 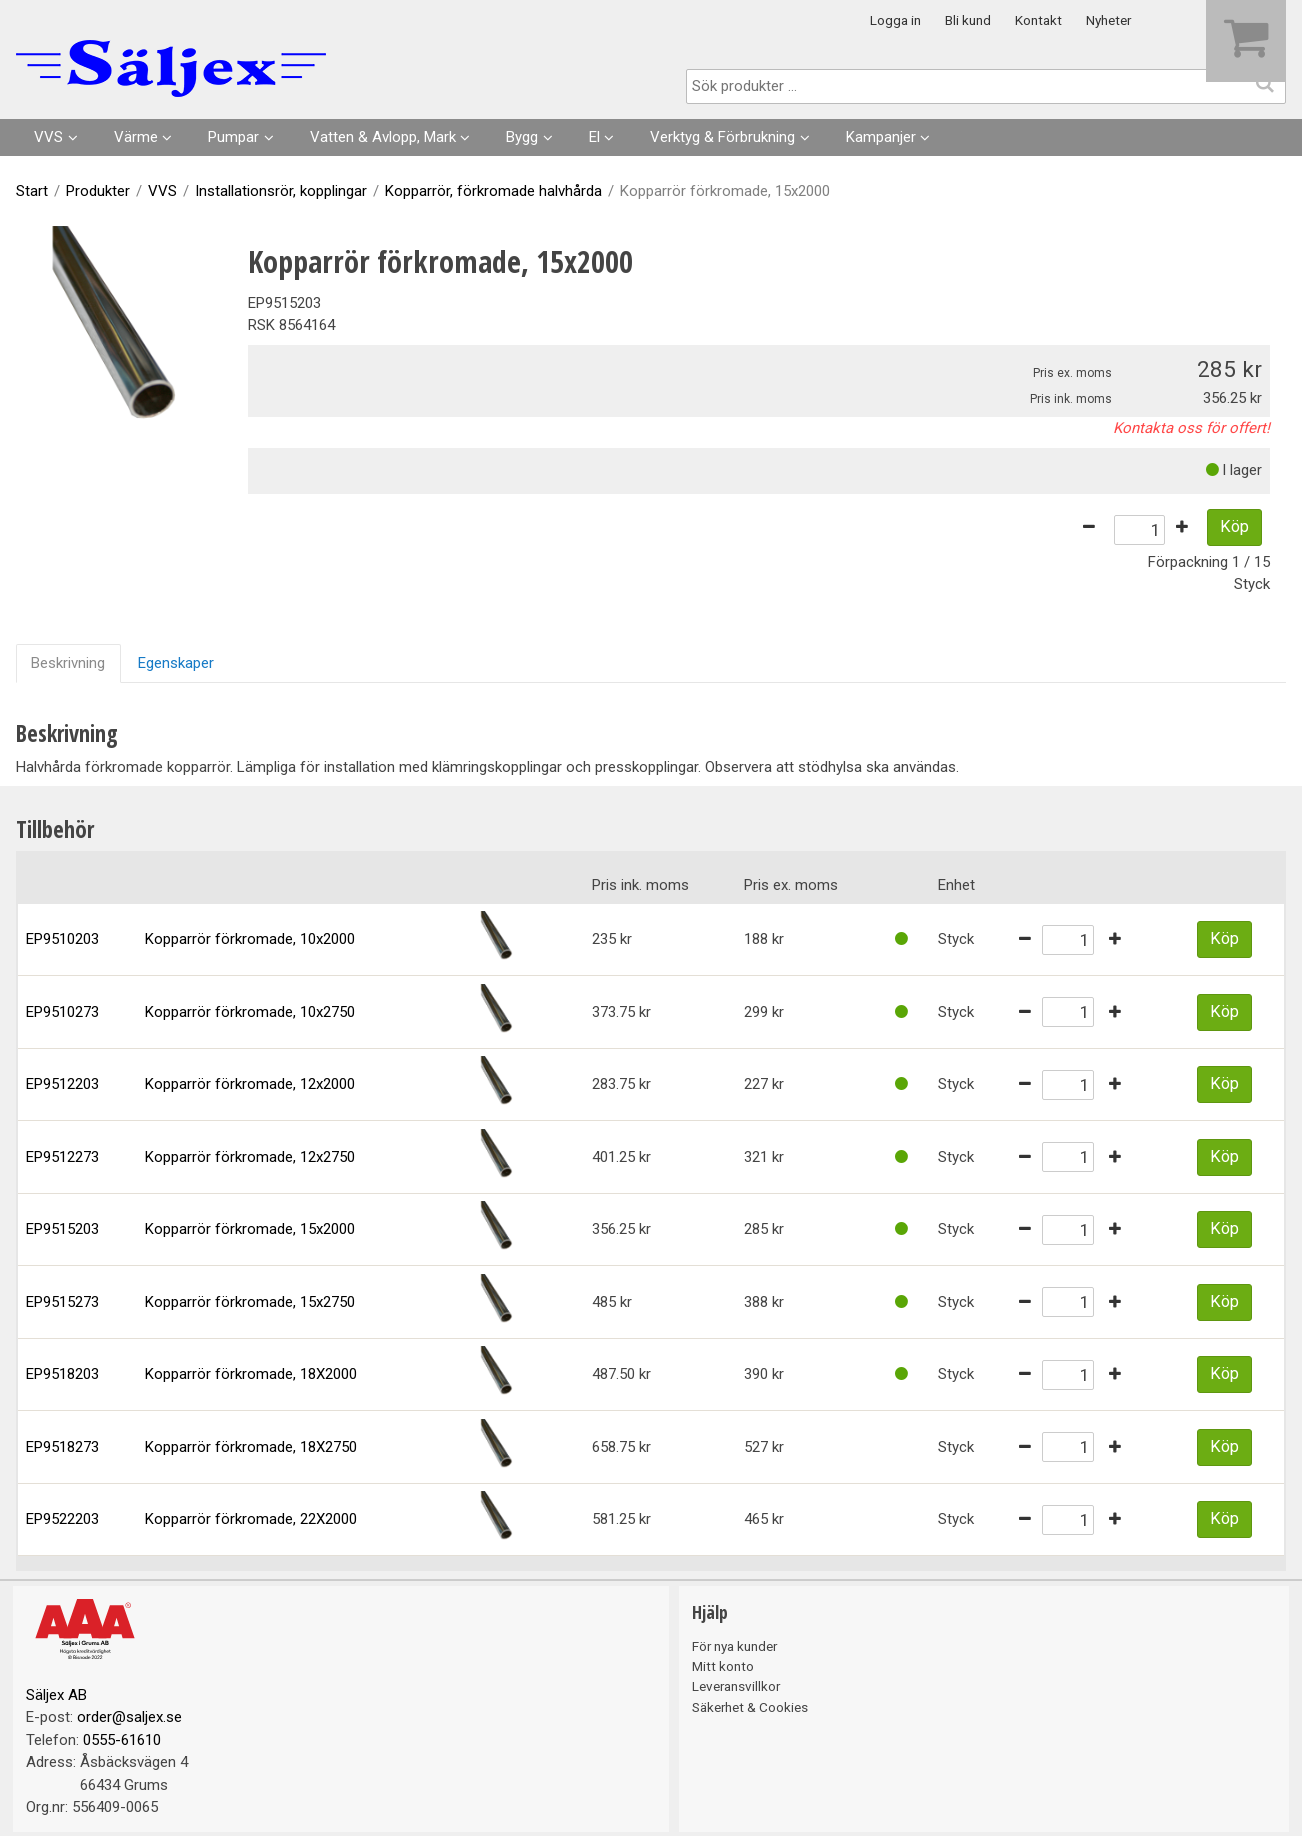 I want to click on Installationsrör, kopplingar, so click(x=281, y=191).